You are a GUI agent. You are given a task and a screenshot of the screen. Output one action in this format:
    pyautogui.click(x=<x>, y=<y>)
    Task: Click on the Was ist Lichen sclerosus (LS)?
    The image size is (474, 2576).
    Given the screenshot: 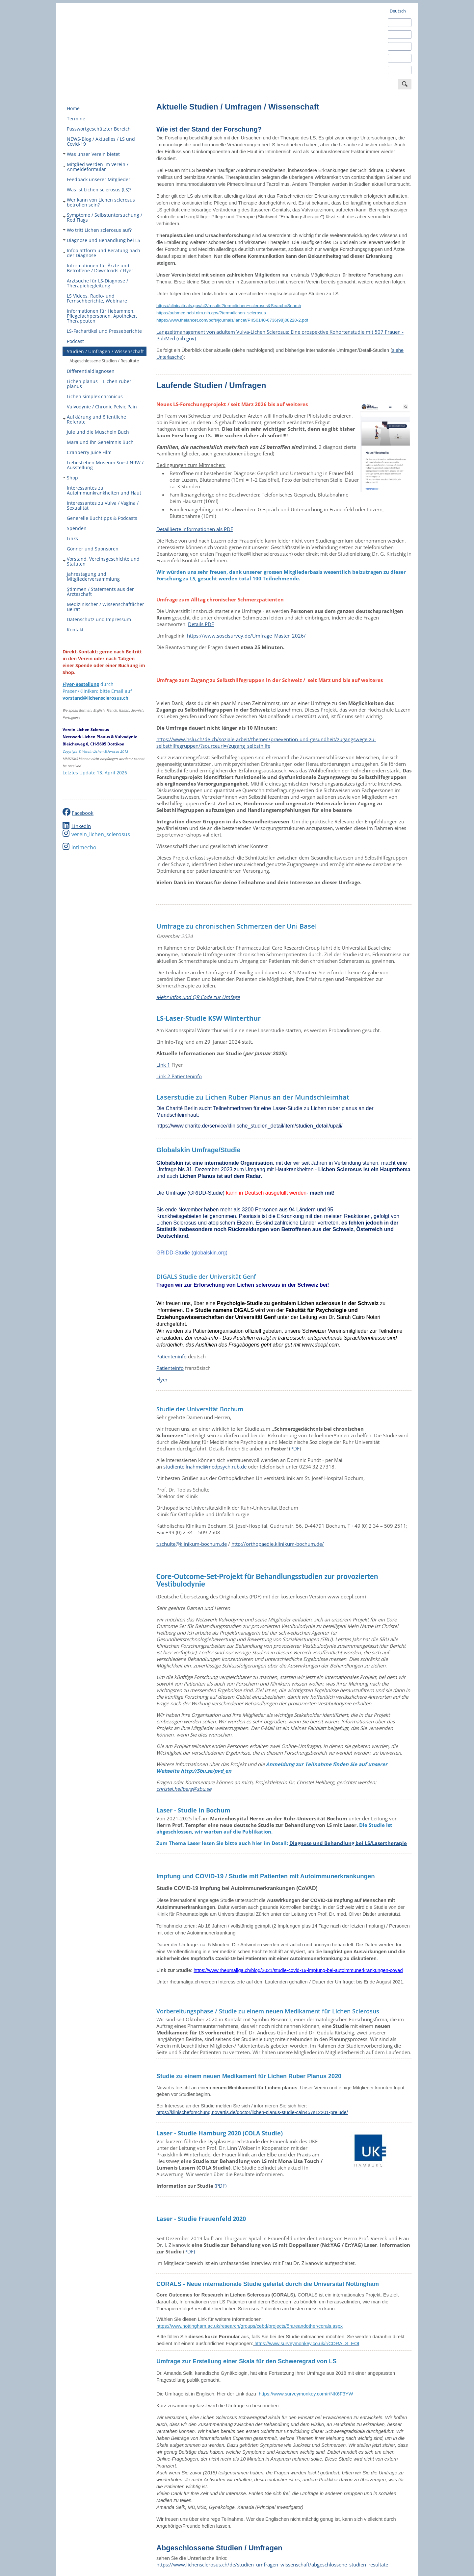 What is the action you would take?
    pyautogui.click(x=99, y=189)
    